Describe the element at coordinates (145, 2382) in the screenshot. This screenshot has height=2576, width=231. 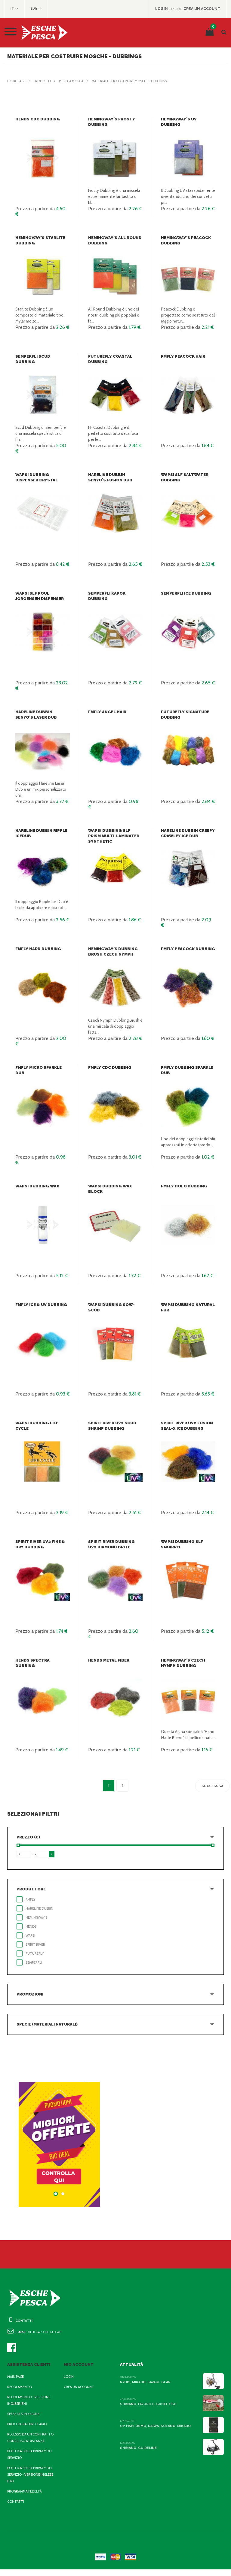
I see `Ryobi, Mikado, Savage Gear` at that location.